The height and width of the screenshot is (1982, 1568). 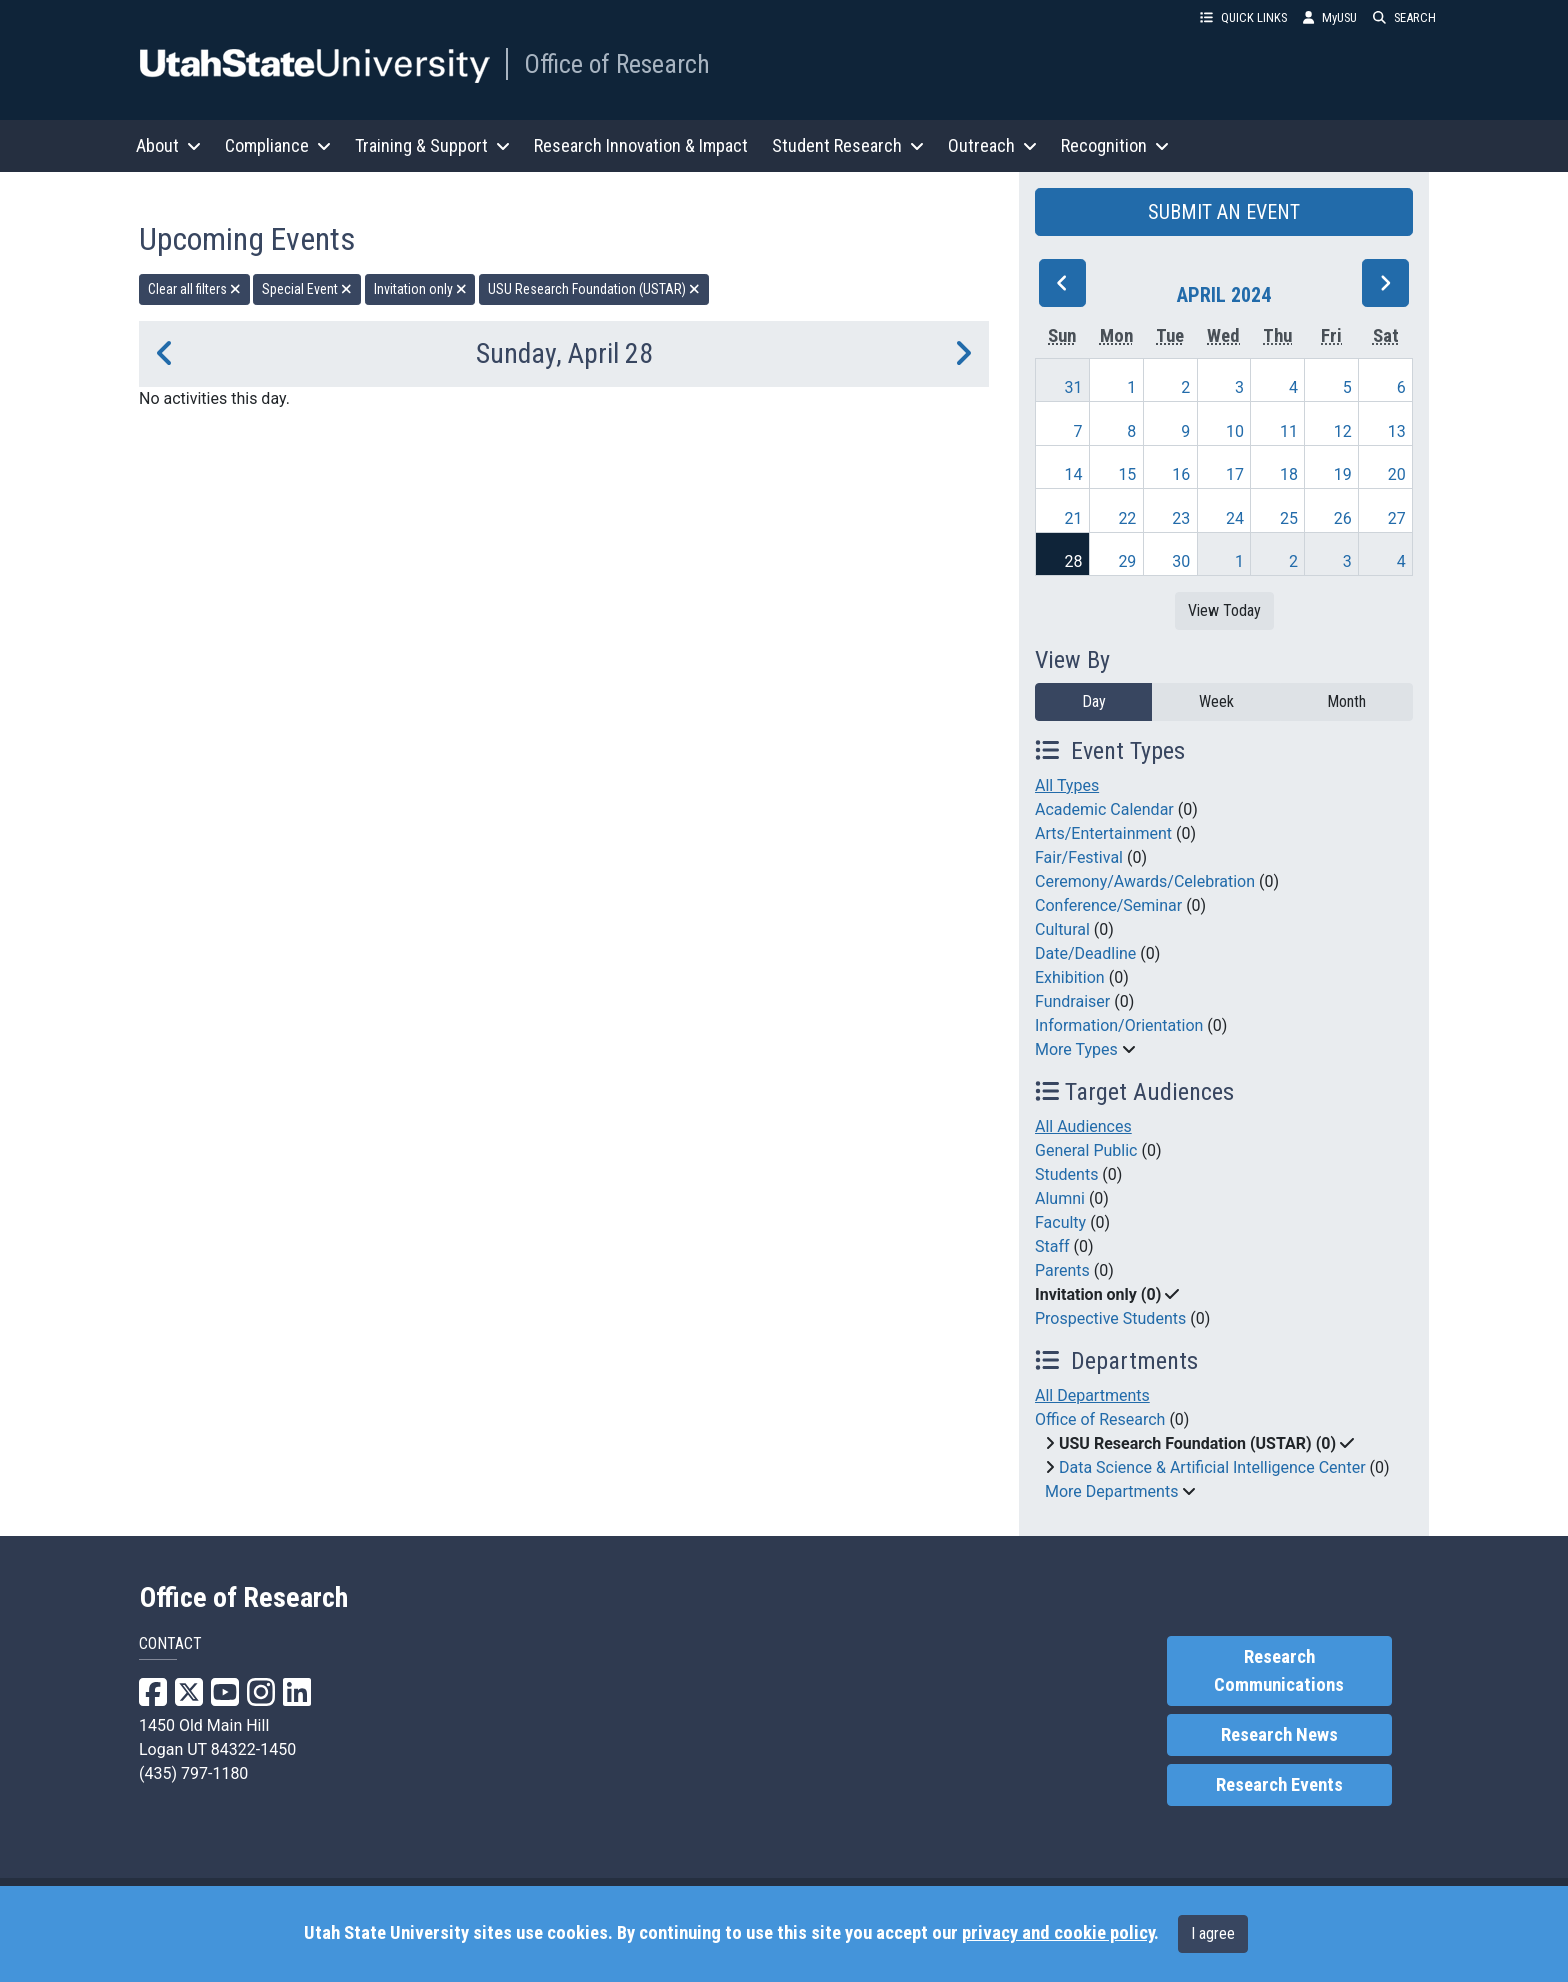 I want to click on Arts/Entertainment, so click(x=1103, y=833).